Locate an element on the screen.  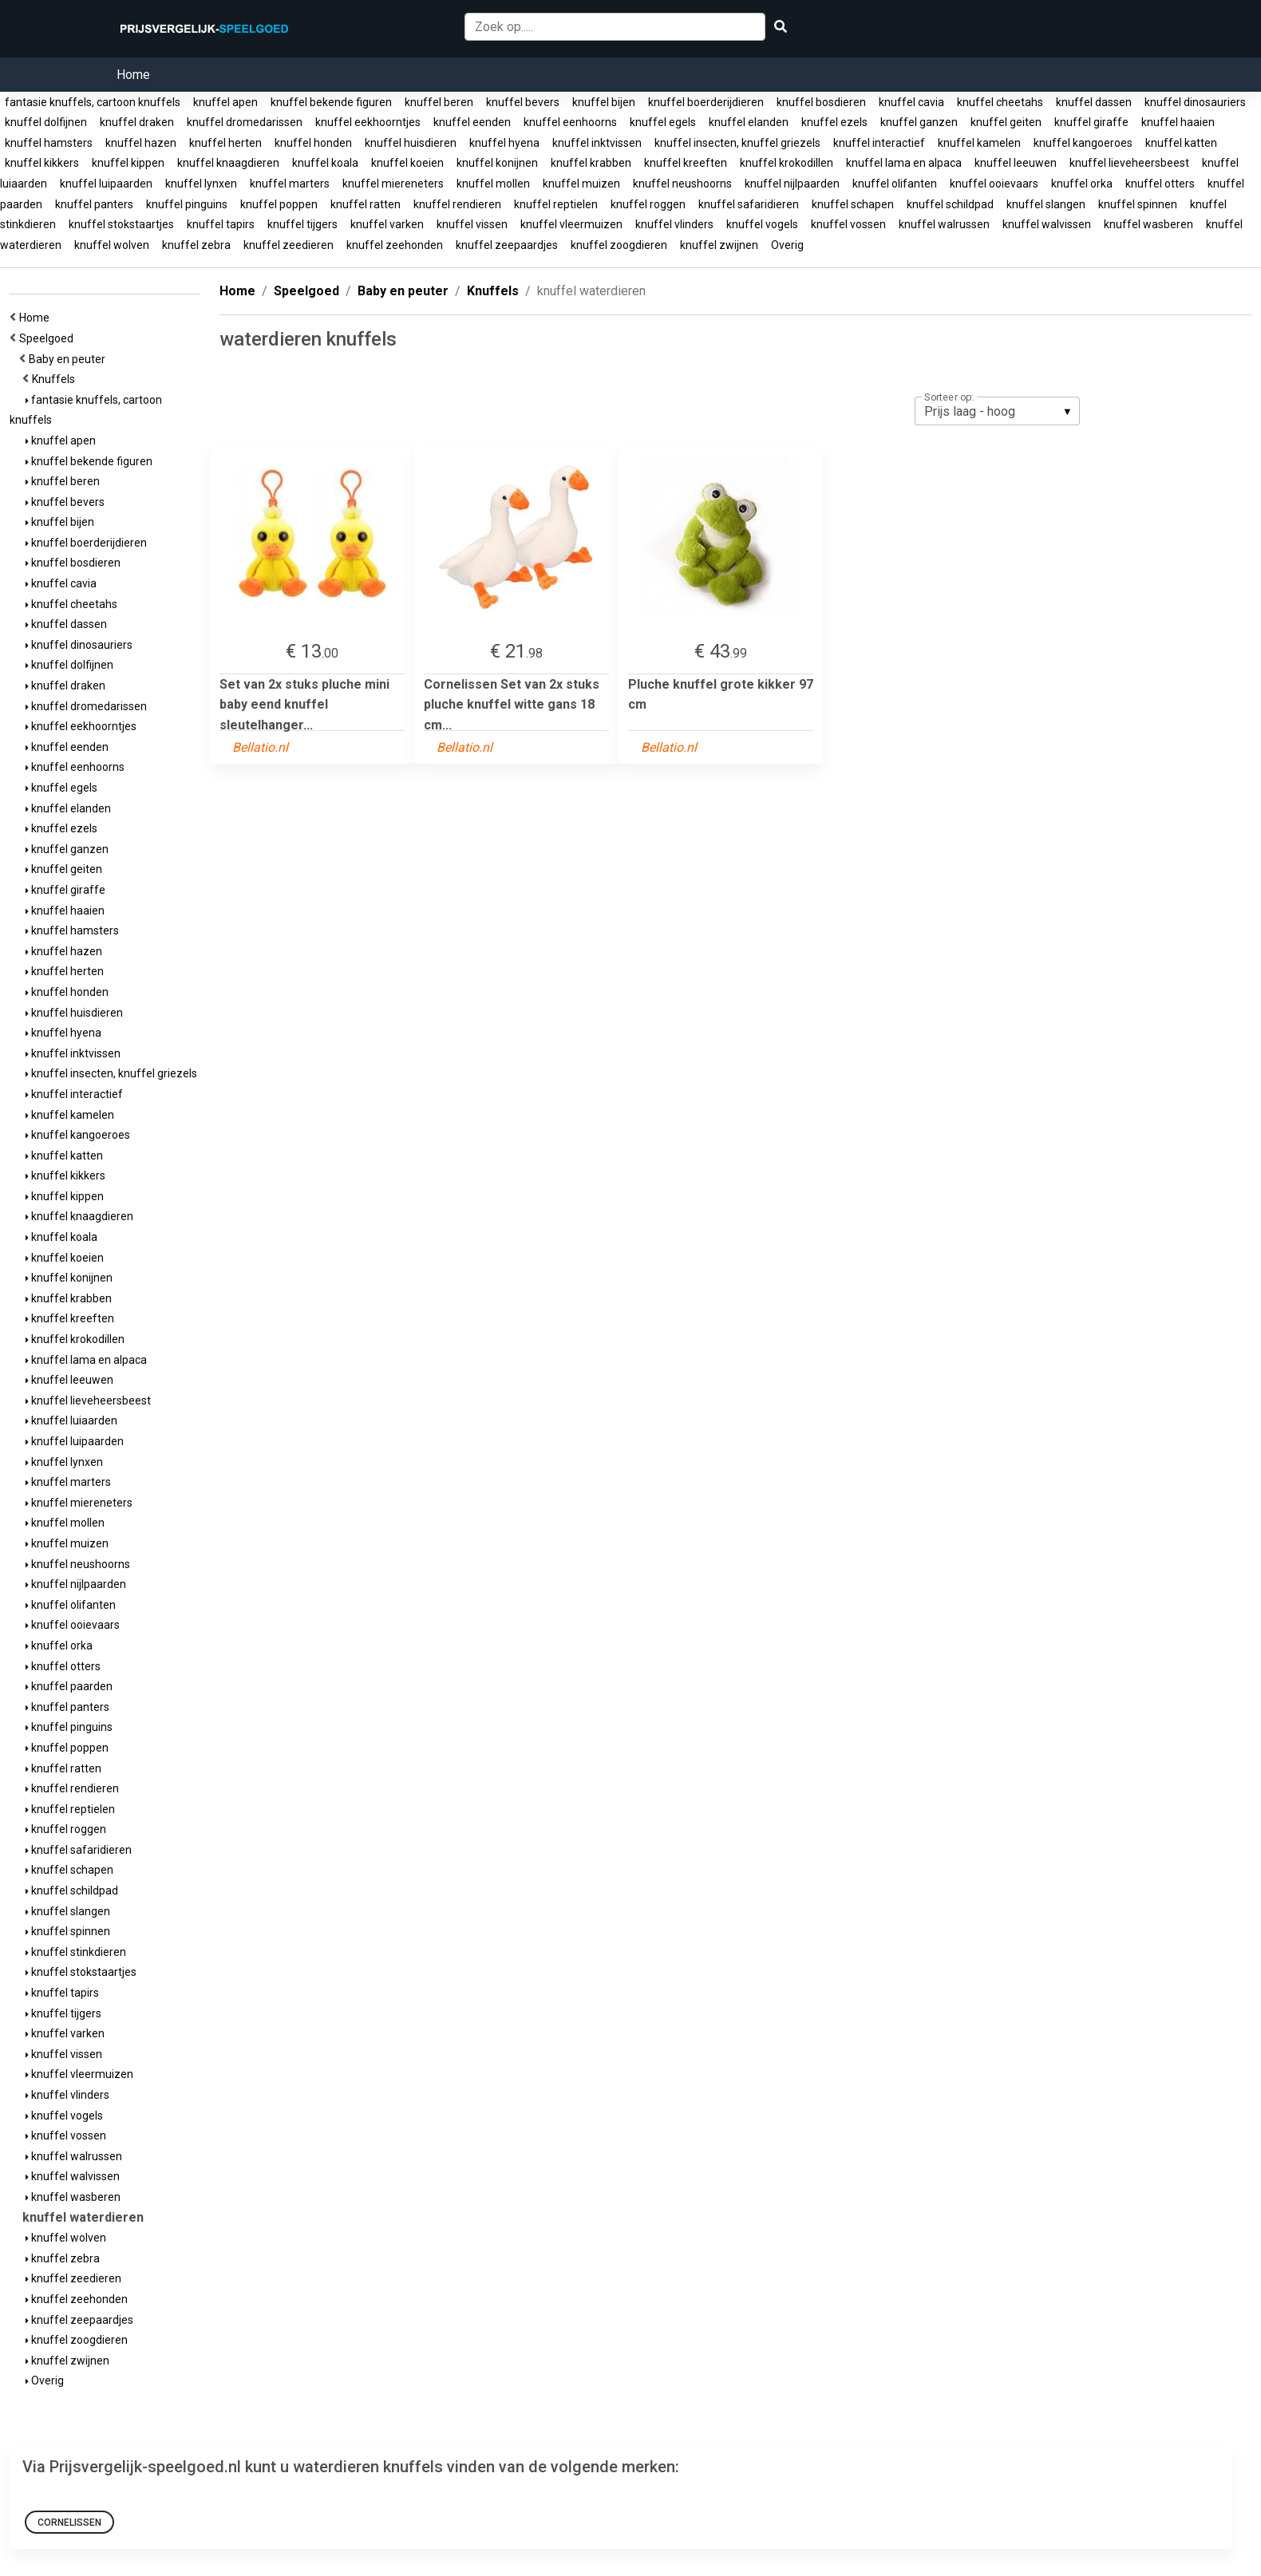
knuffel ezels is located at coordinates (834, 122).